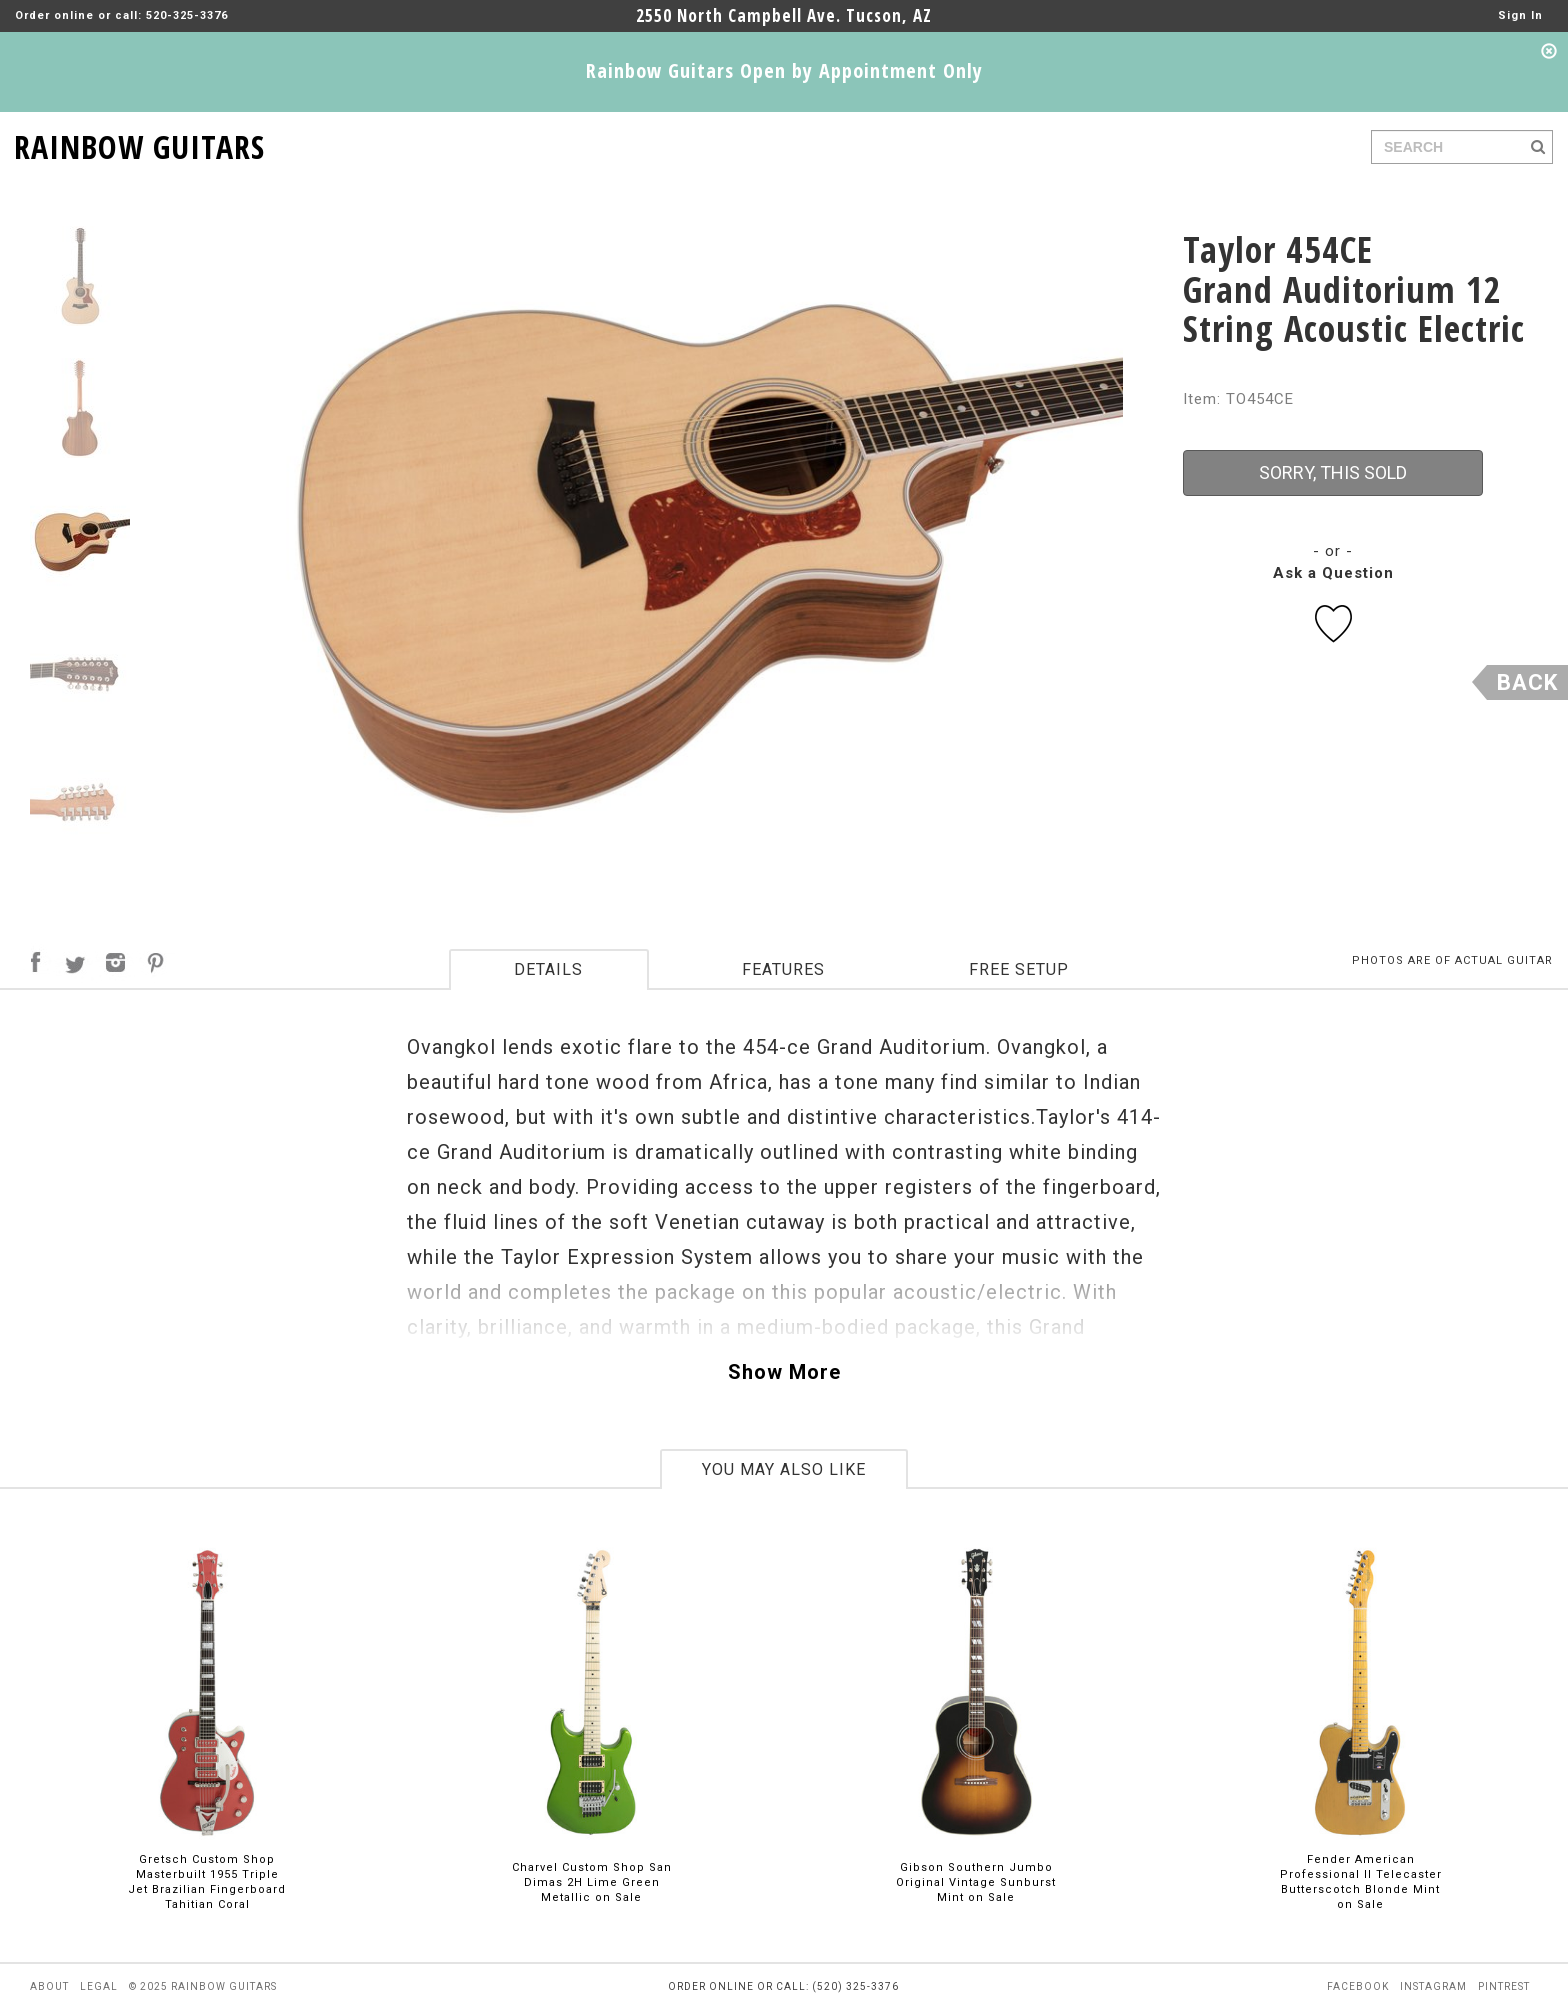 The width and height of the screenshot is (1568, 2010). Describe the element at coordinates (139, 143) in the screenshot. I see `RAINBOW GUITARS` at that location.